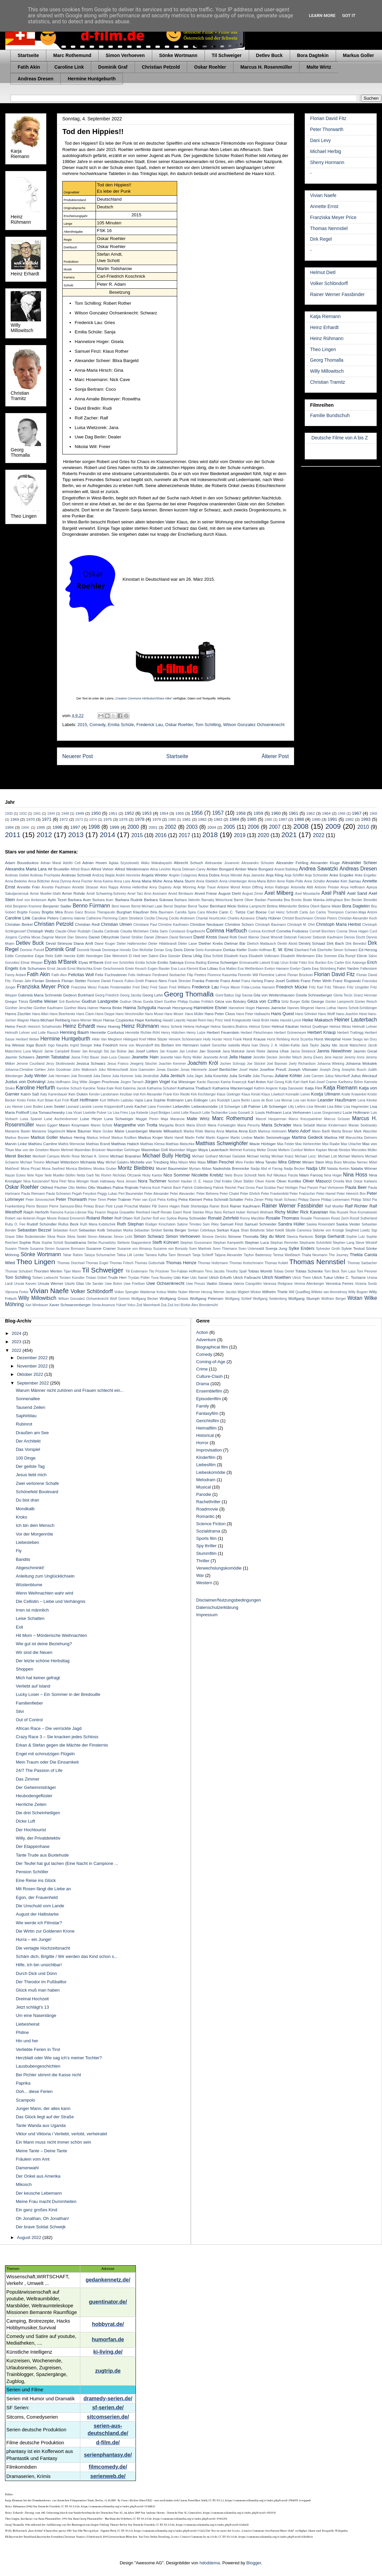  I want to click on Riva Krymalowski, so click(363, 1212).